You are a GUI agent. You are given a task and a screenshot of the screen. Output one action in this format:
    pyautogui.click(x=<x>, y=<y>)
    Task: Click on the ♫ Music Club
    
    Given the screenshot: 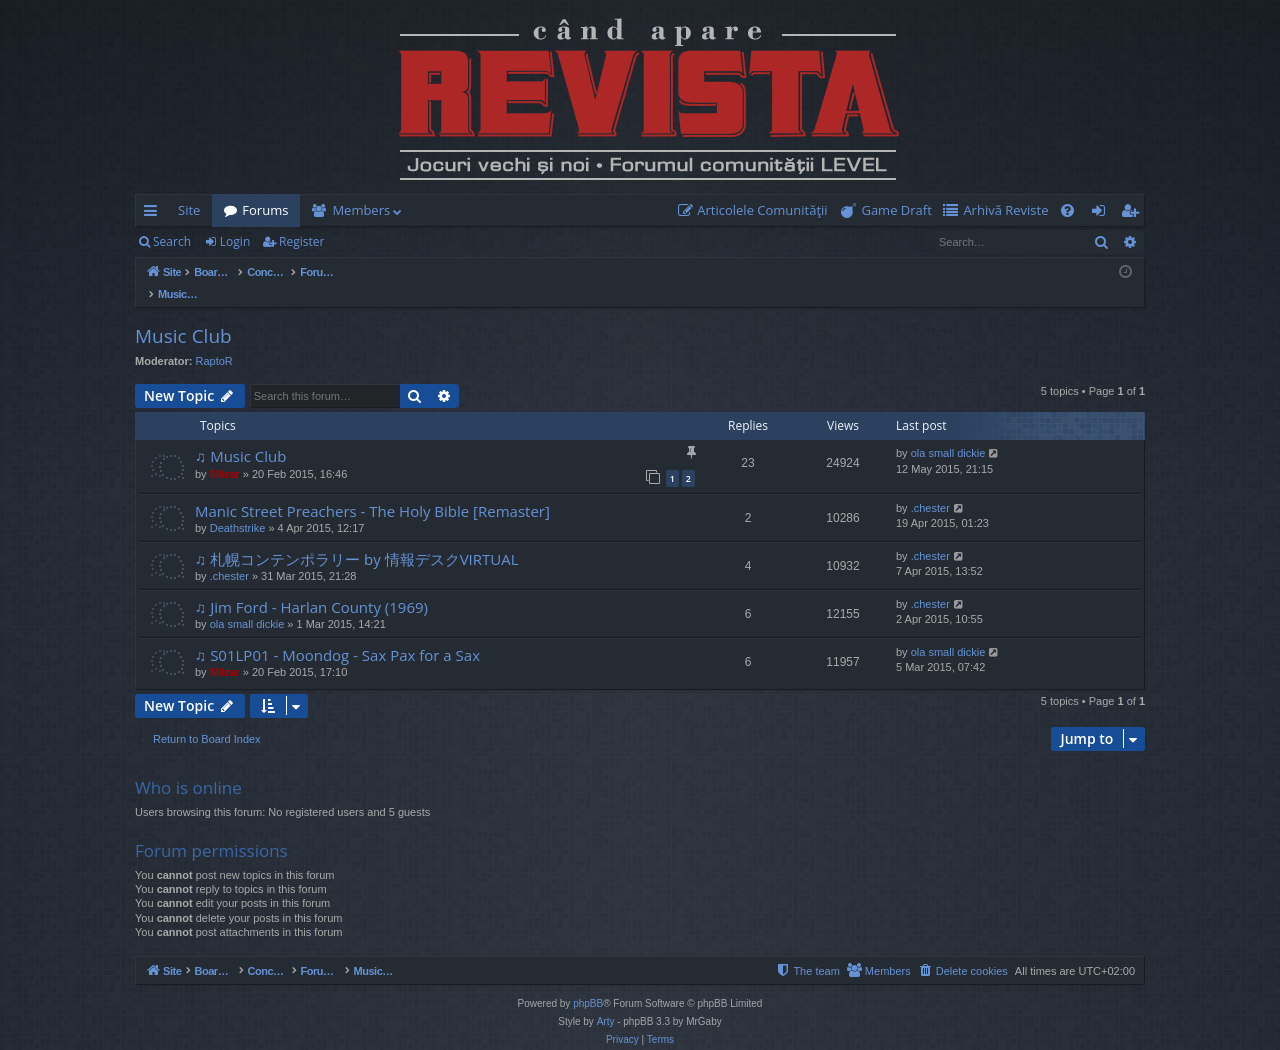 What is the action you would take?
    pyautogui.click(x=240, y=435)
    